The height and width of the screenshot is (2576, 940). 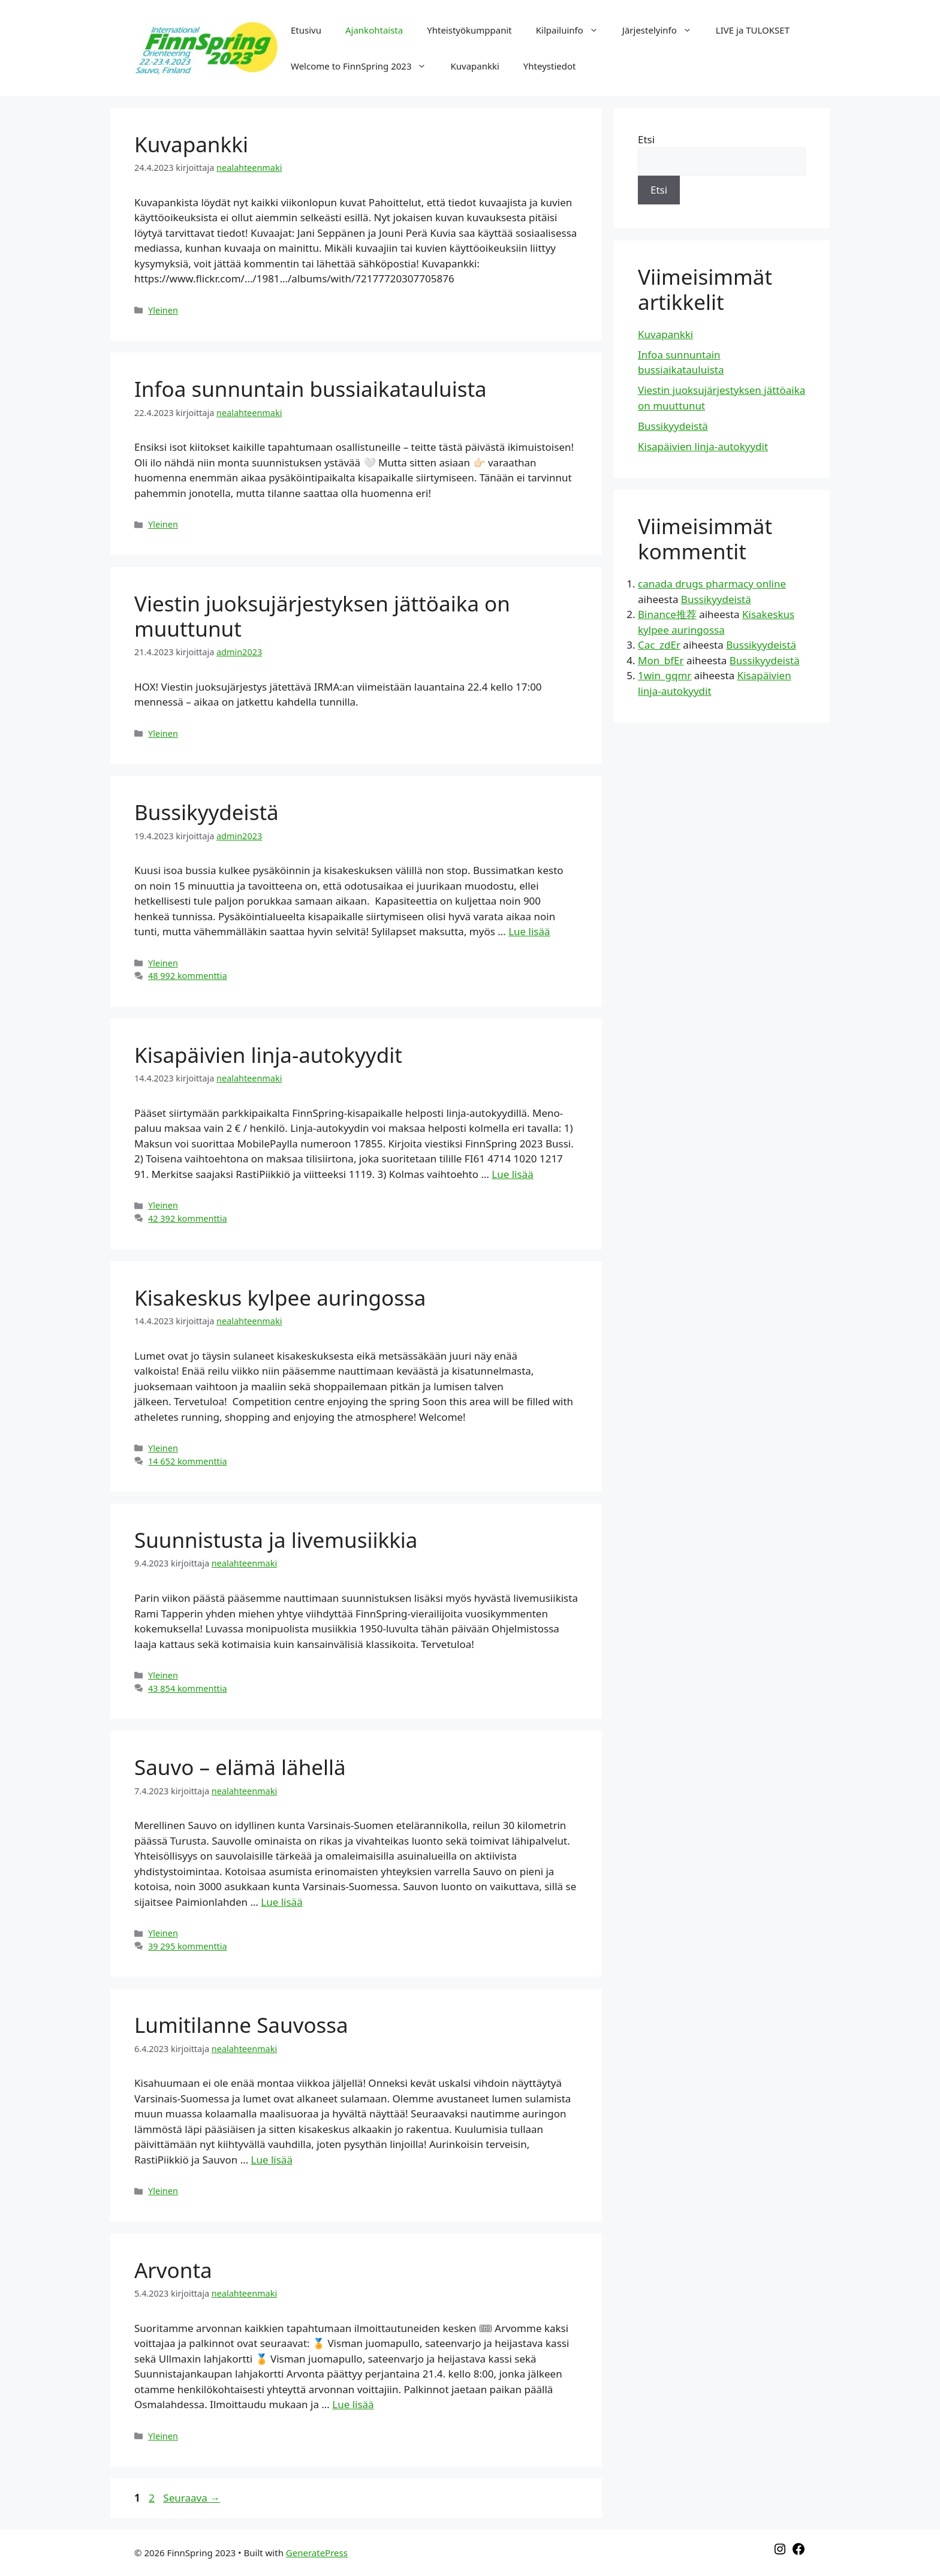 I want to click on Kisakeskus kylpee auringossa, so click(x=280, y=1298).